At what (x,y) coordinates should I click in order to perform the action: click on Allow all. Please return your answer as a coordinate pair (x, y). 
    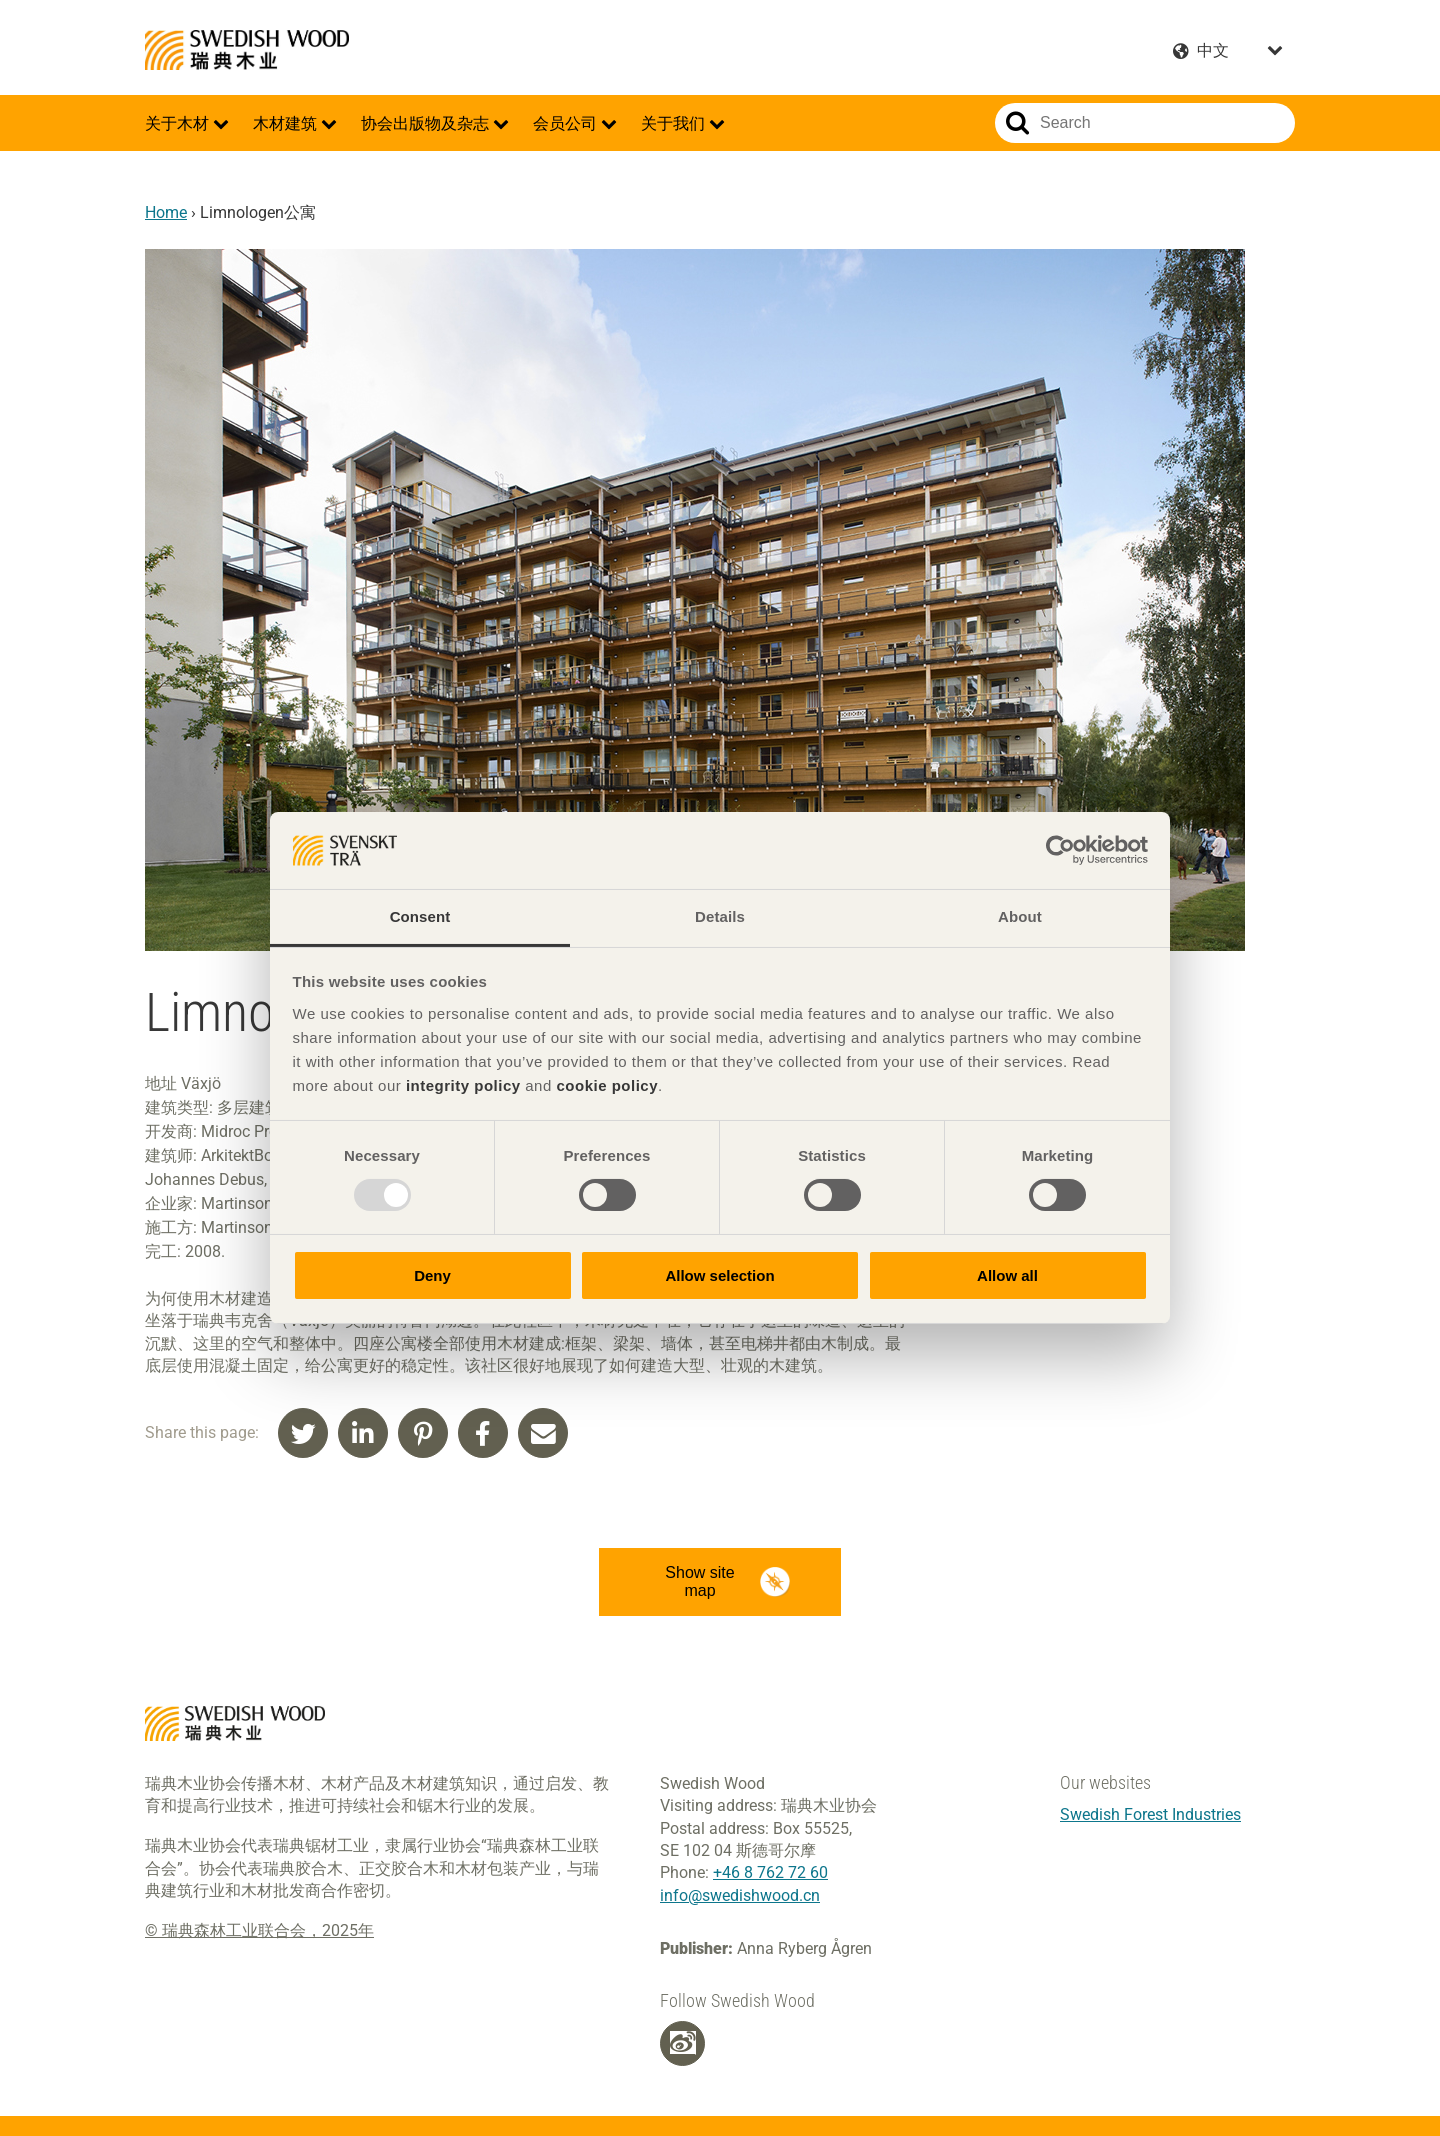
    Looking at the image, I should click on (1007, 1275).